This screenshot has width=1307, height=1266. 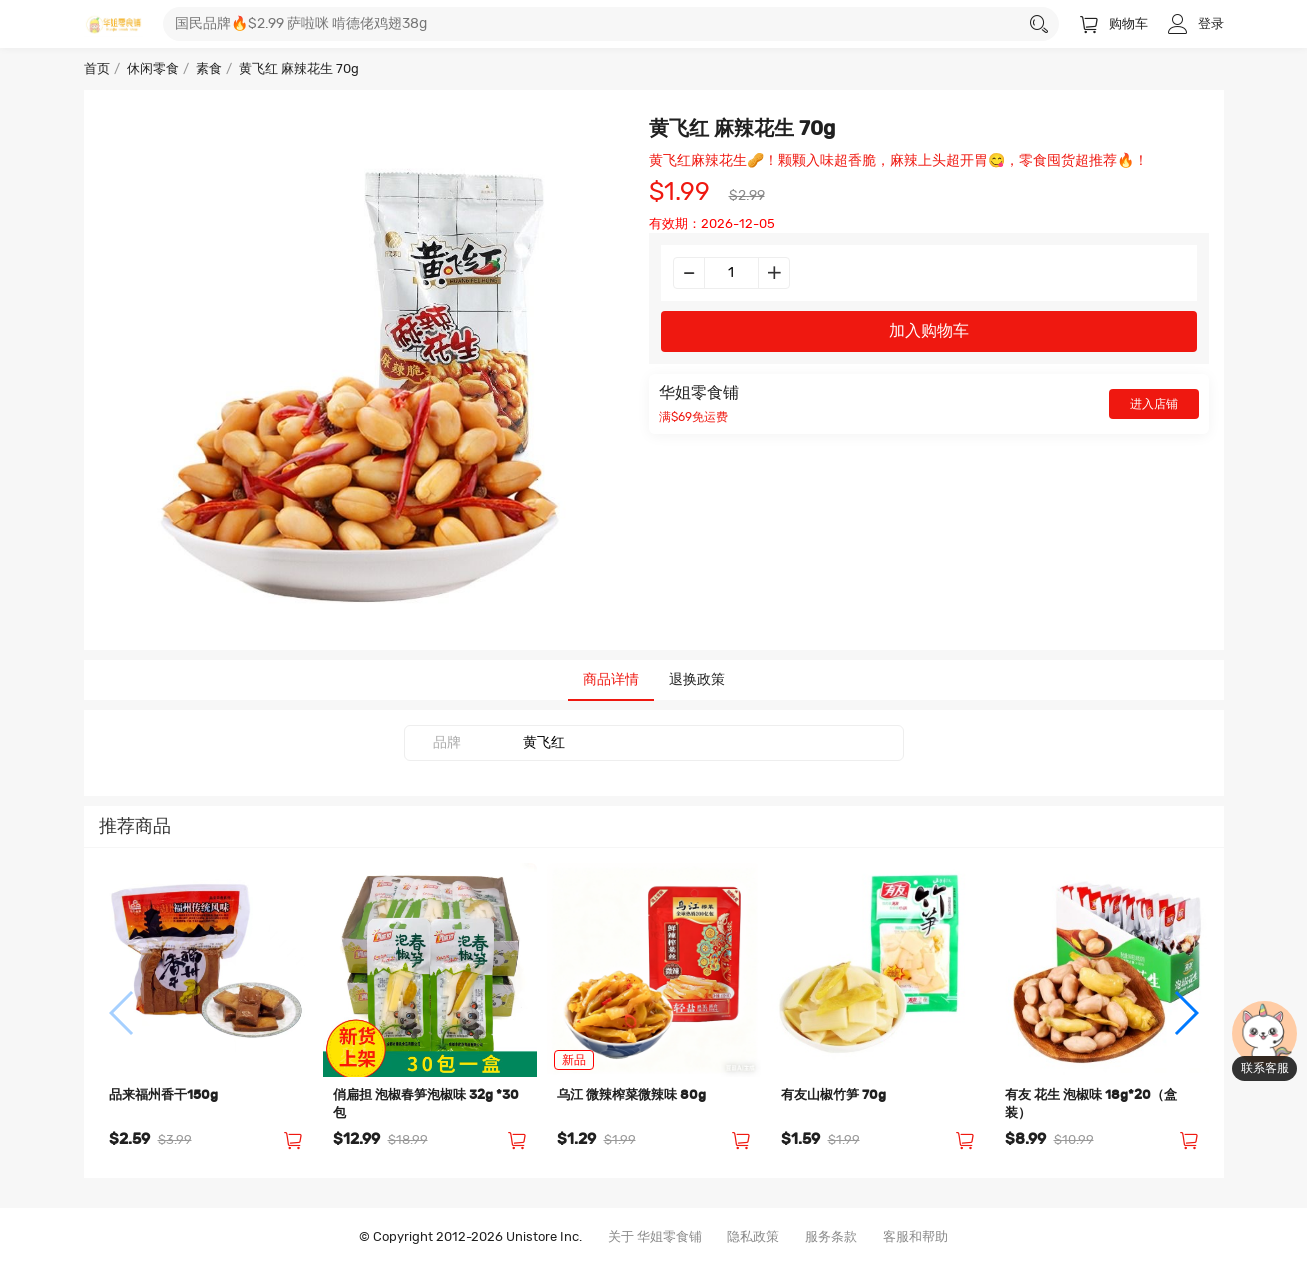 I want to click on 加入购物车, so click(x=929, y=331).